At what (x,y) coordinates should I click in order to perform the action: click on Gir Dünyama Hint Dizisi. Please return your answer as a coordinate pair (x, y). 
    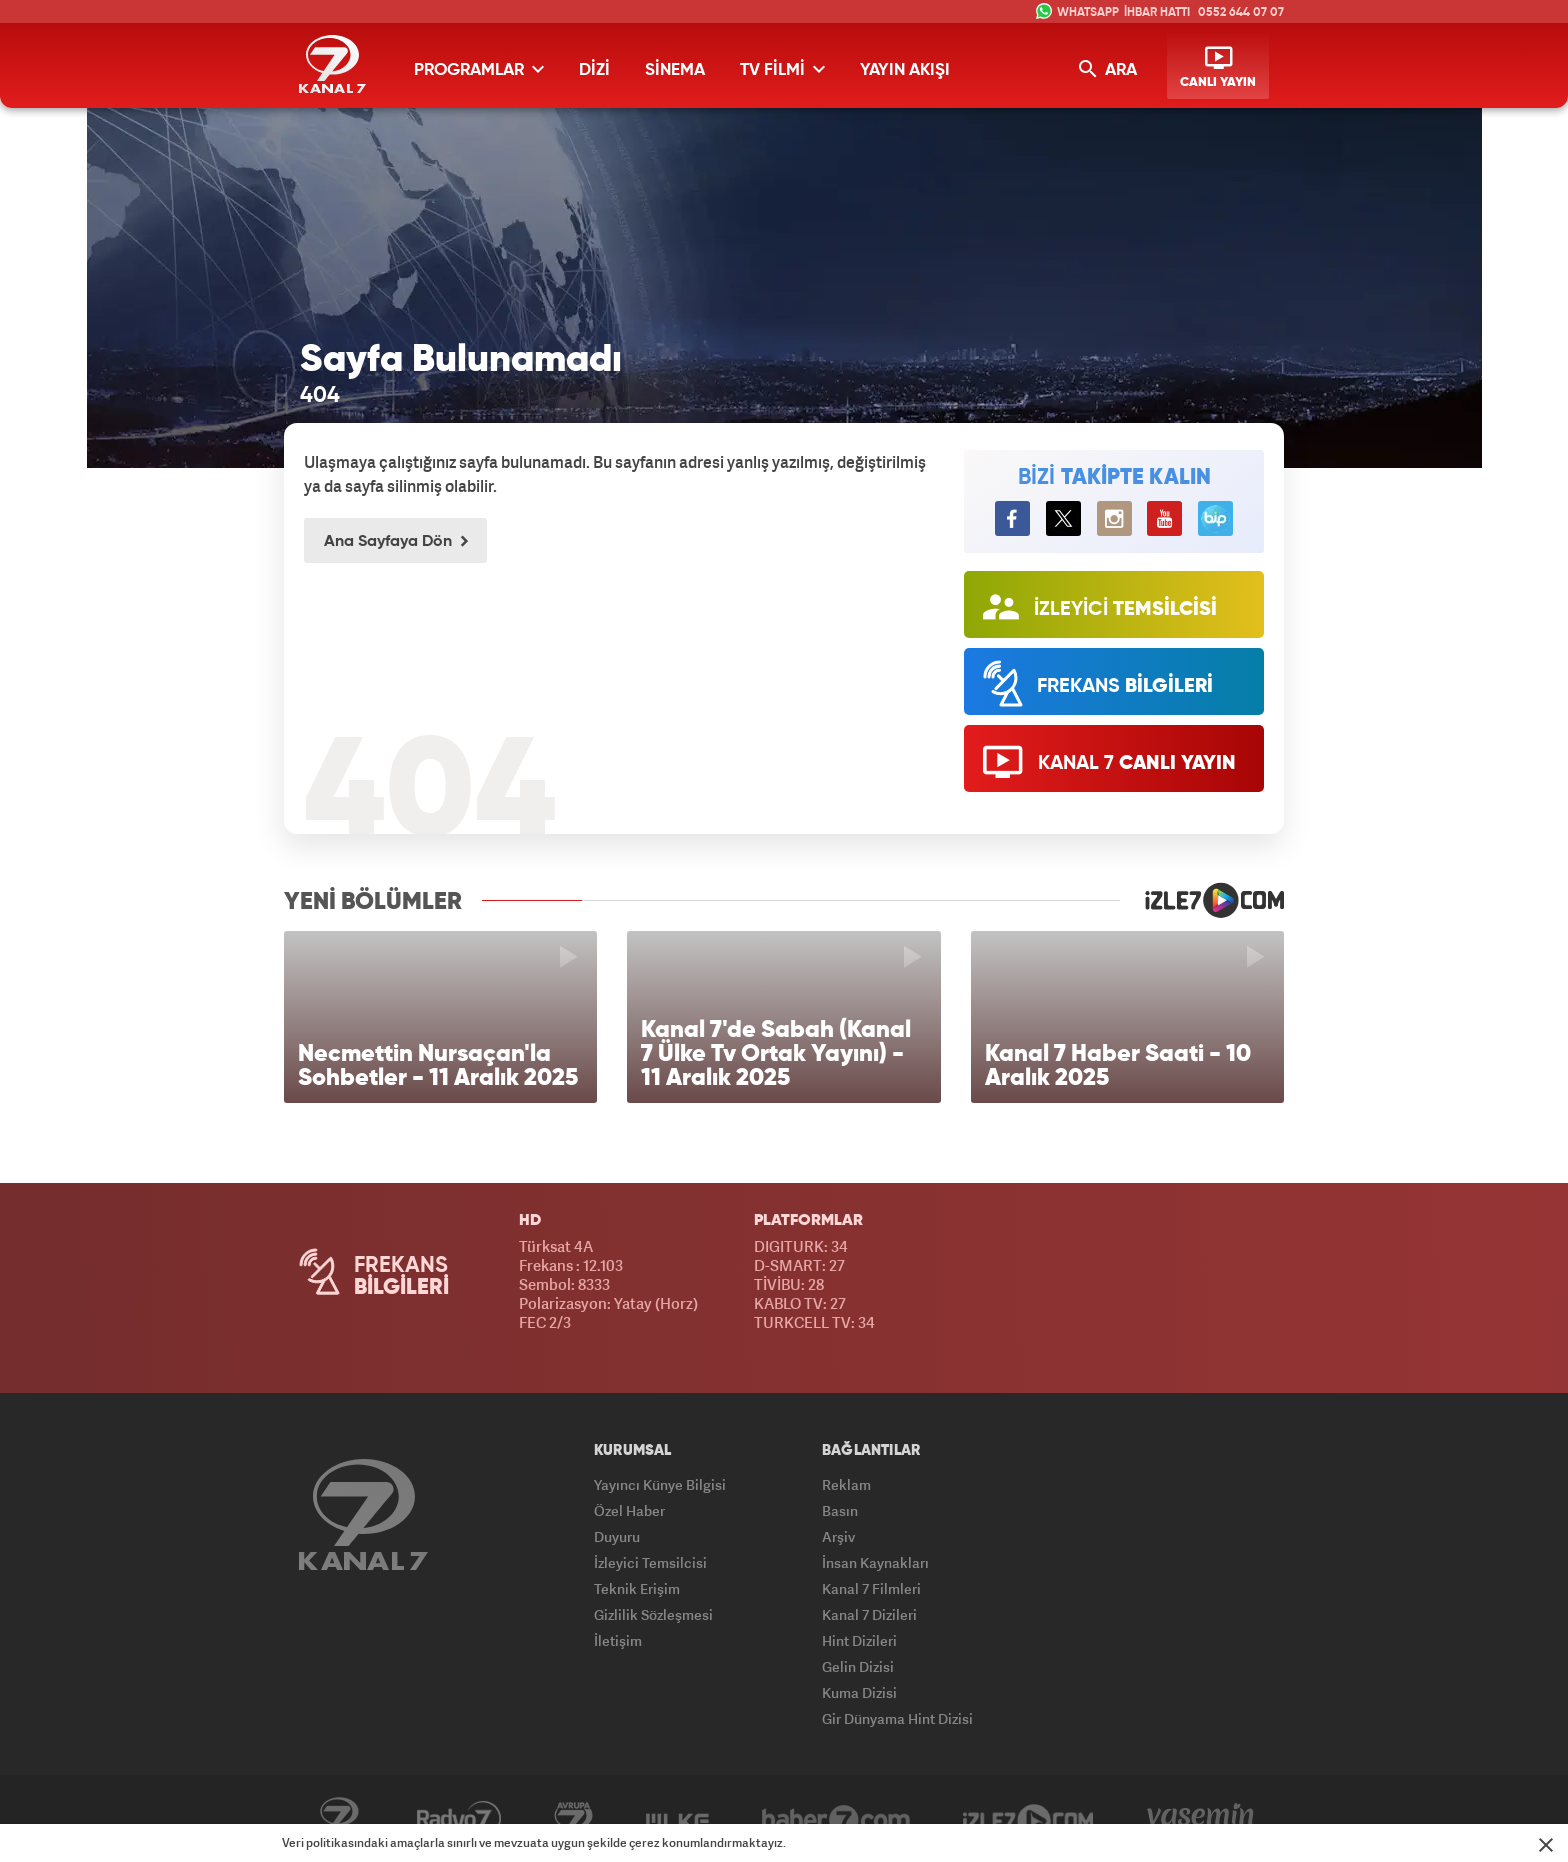
    Looking at the image, I should click on (897, 1718).